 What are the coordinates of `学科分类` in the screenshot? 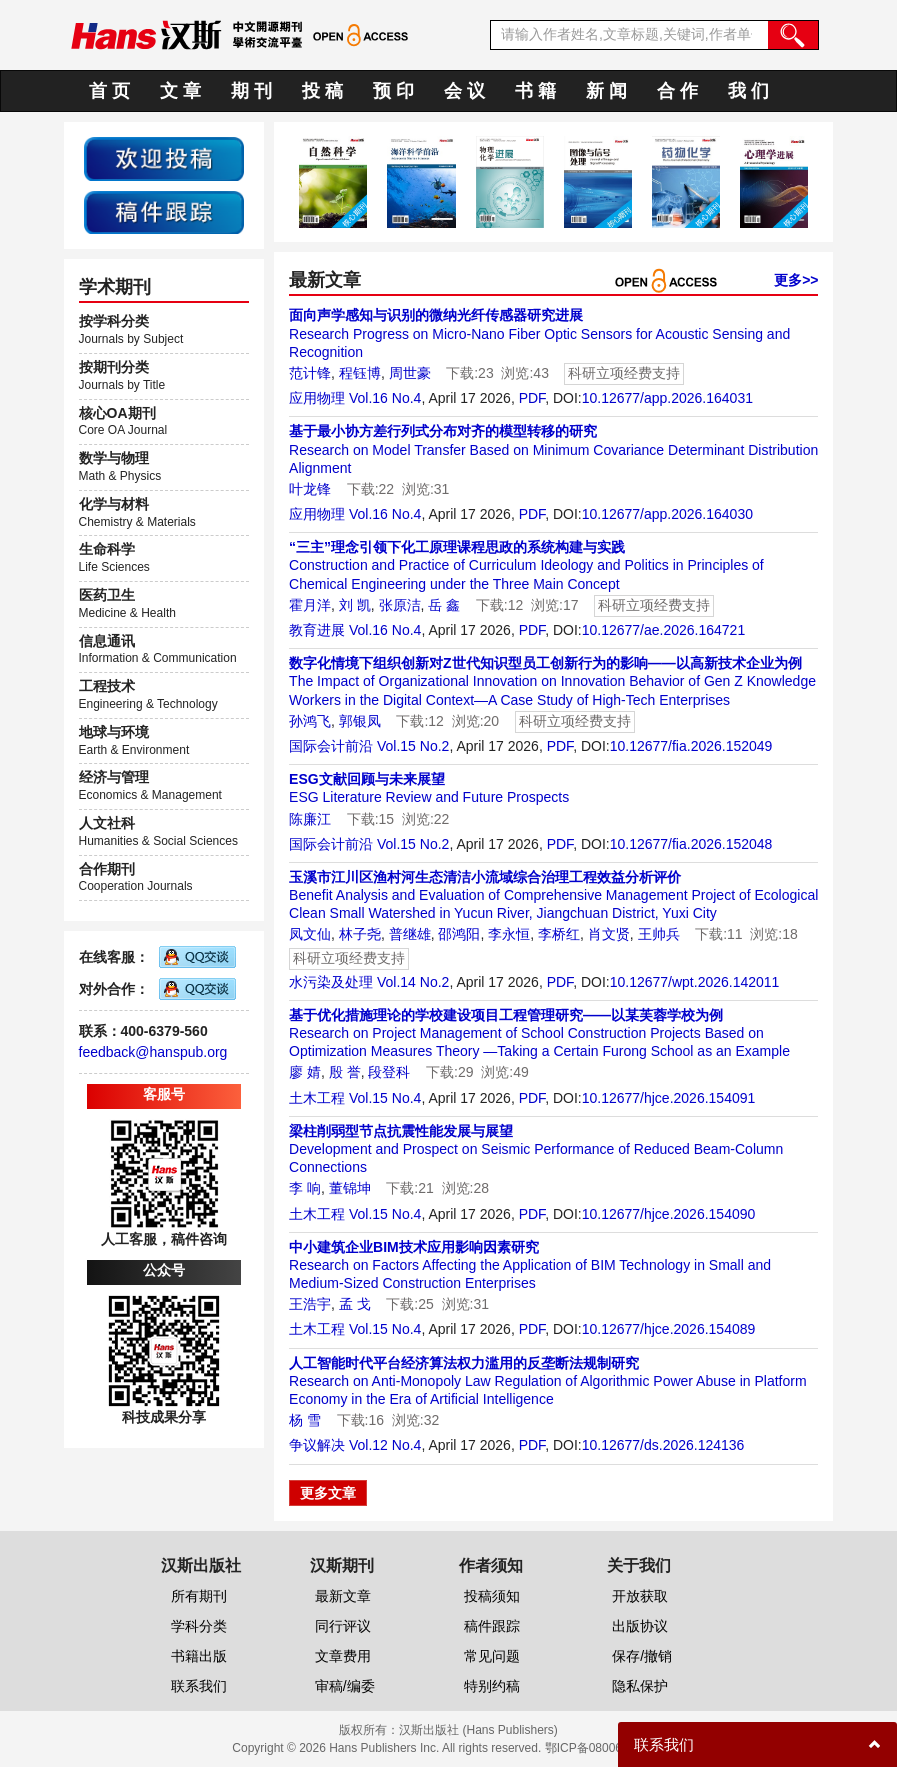 It's located at (199, 1626).